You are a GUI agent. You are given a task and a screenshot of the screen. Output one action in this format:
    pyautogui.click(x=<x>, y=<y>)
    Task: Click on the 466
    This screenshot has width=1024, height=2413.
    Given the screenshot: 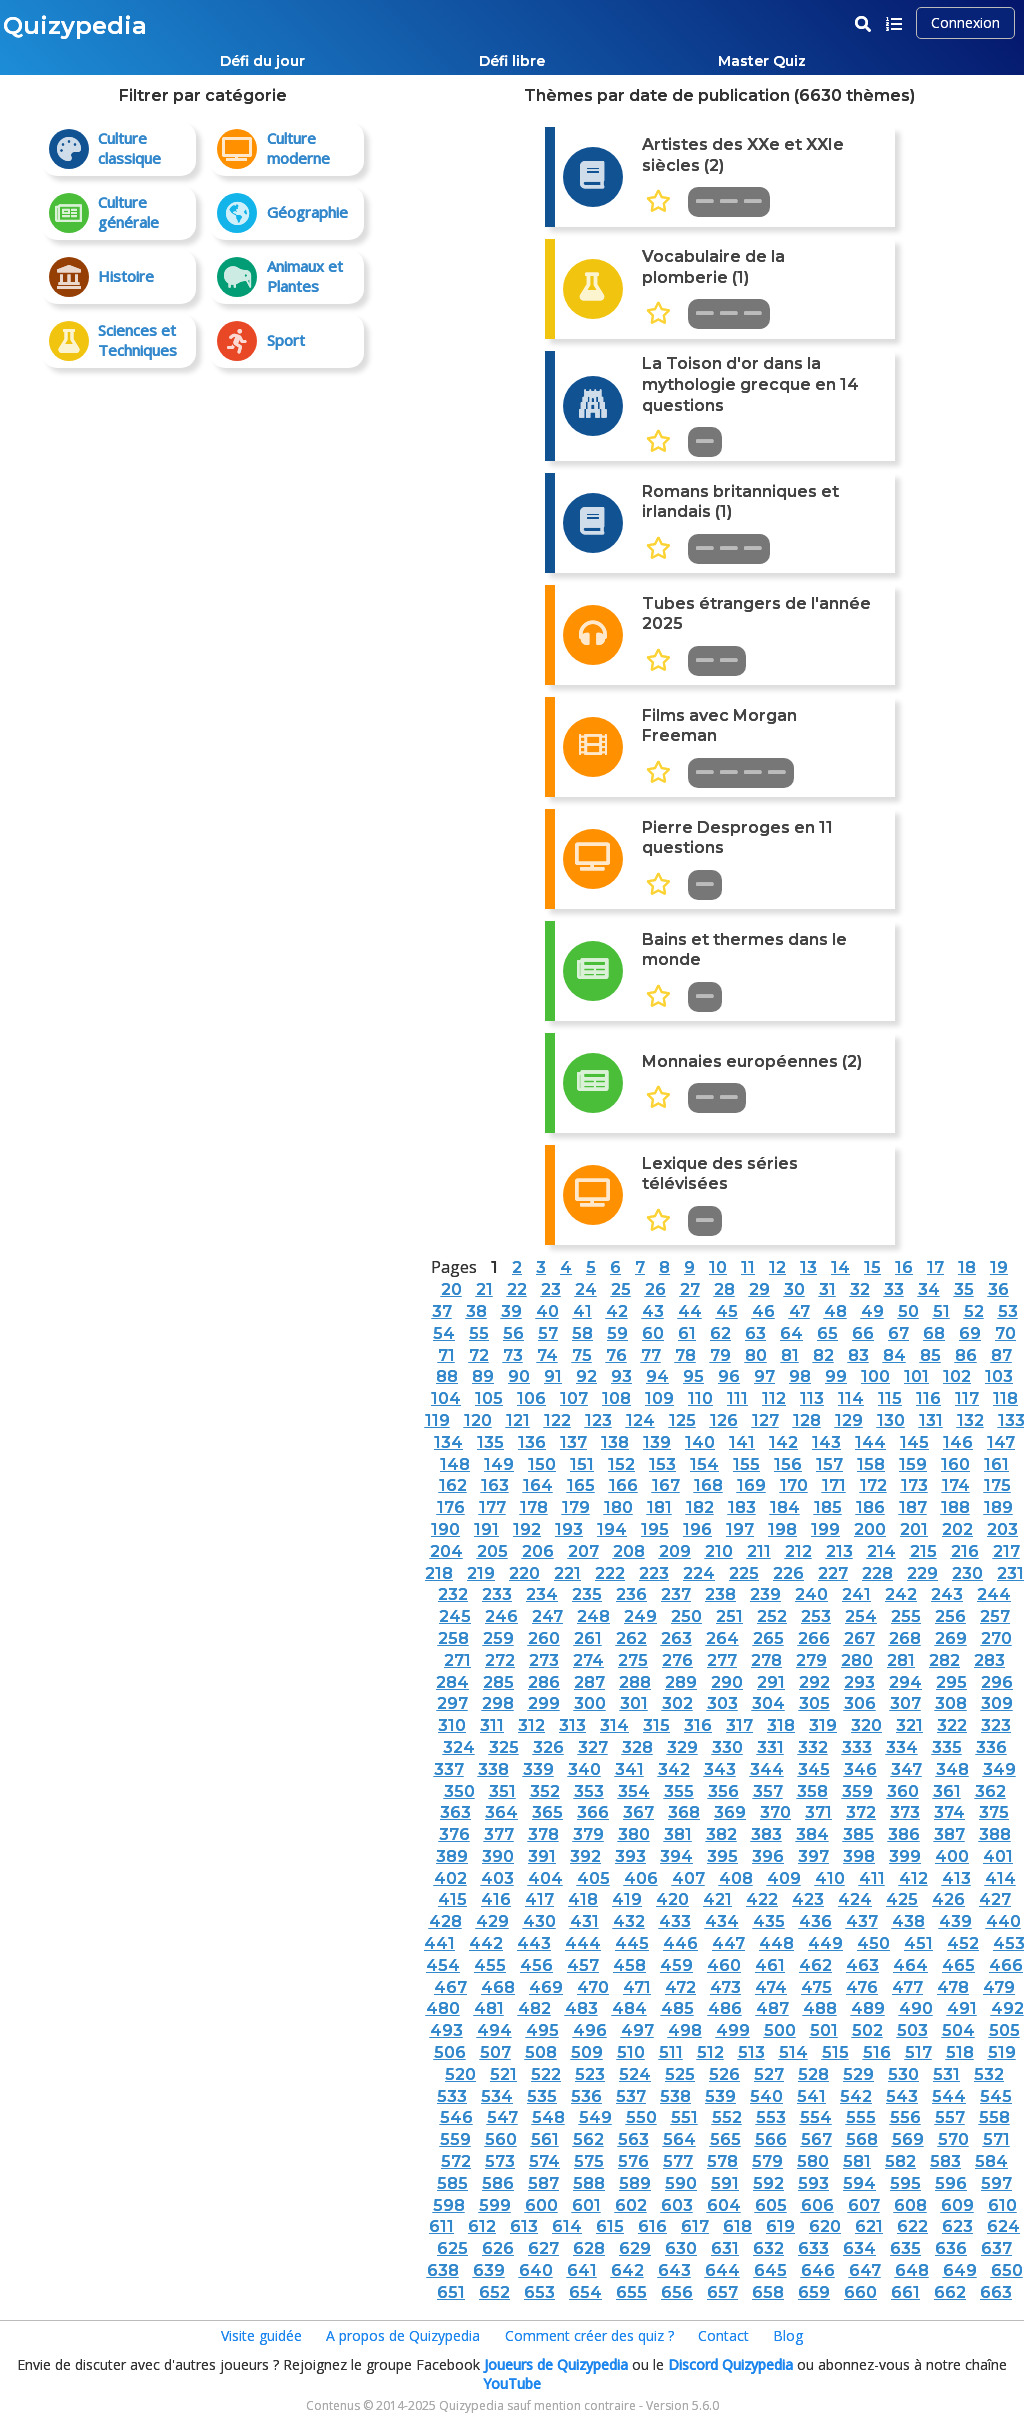 What is the action you would take?
    pyautogui.click(x=1006, y=1965)
    